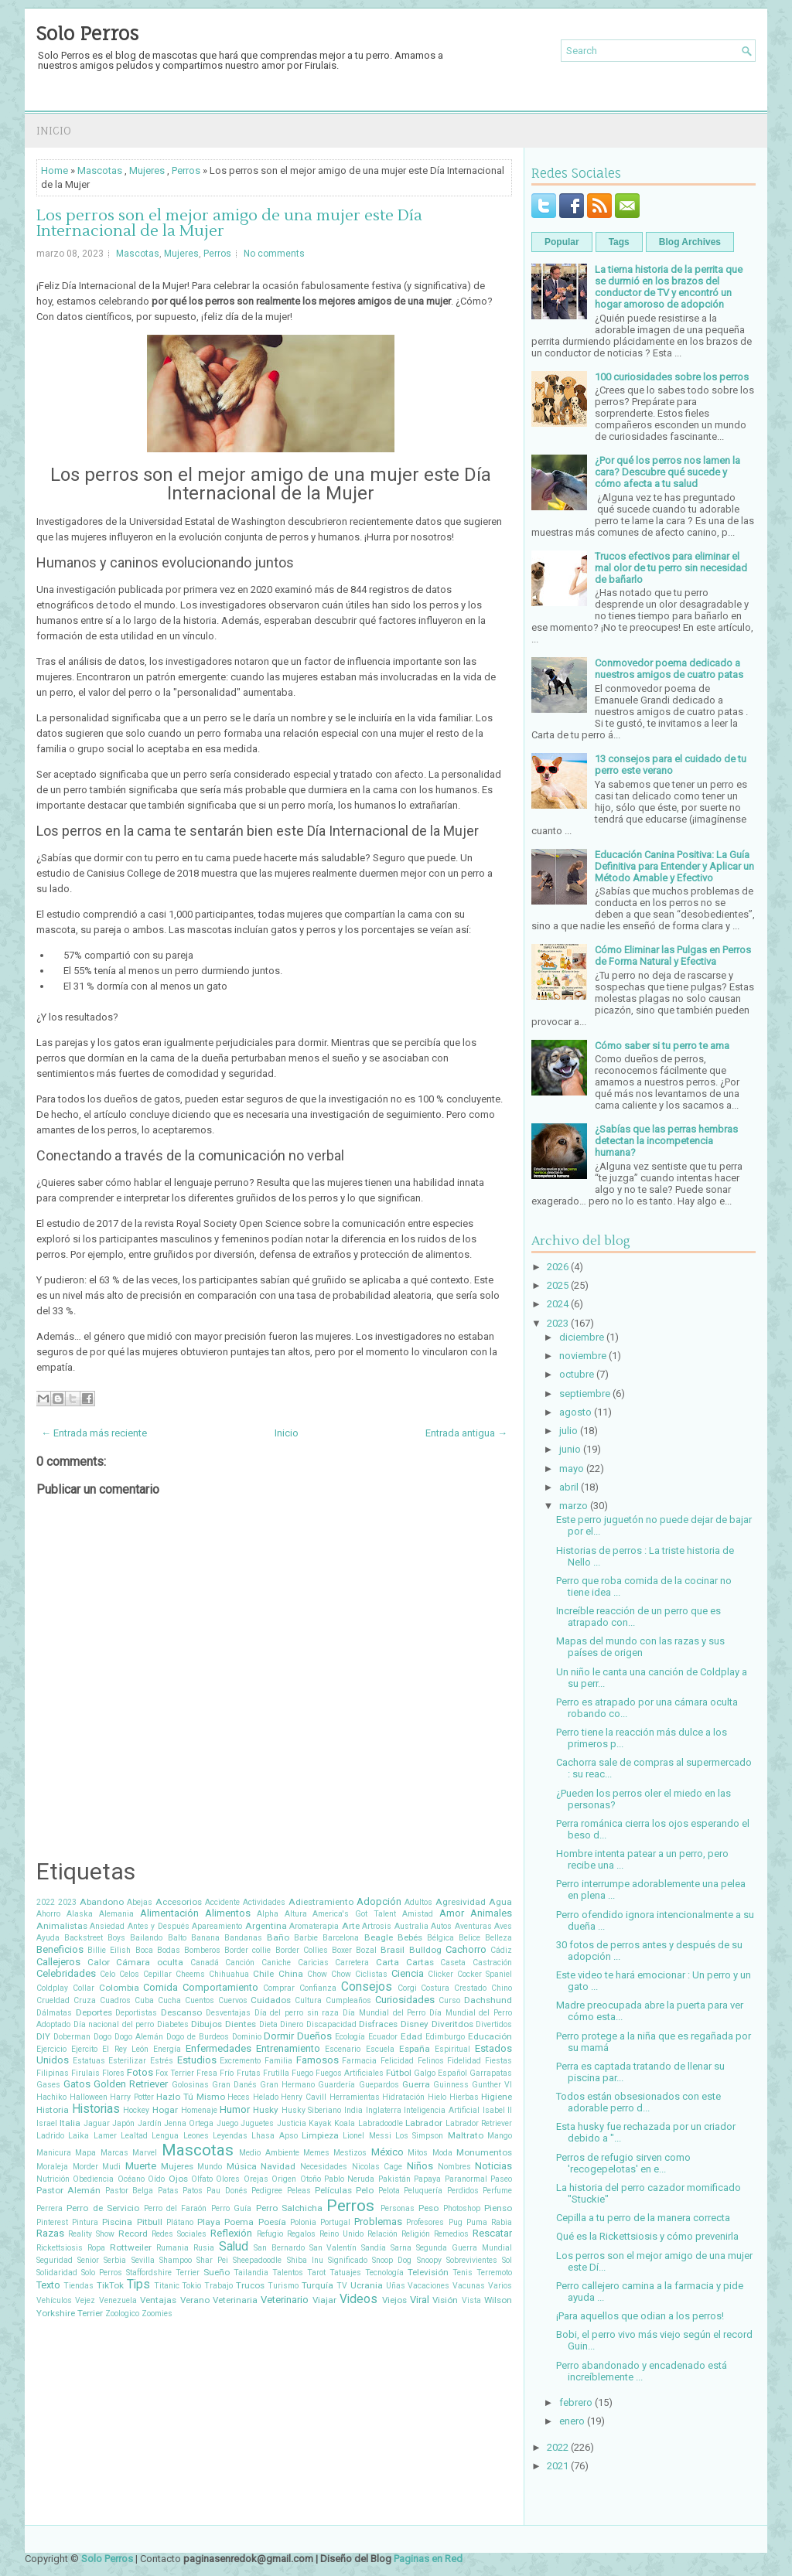  What do you see at coordinates (123, 2123) in the screenshot?
I see `Japón` at bounding box center [123, 2123].